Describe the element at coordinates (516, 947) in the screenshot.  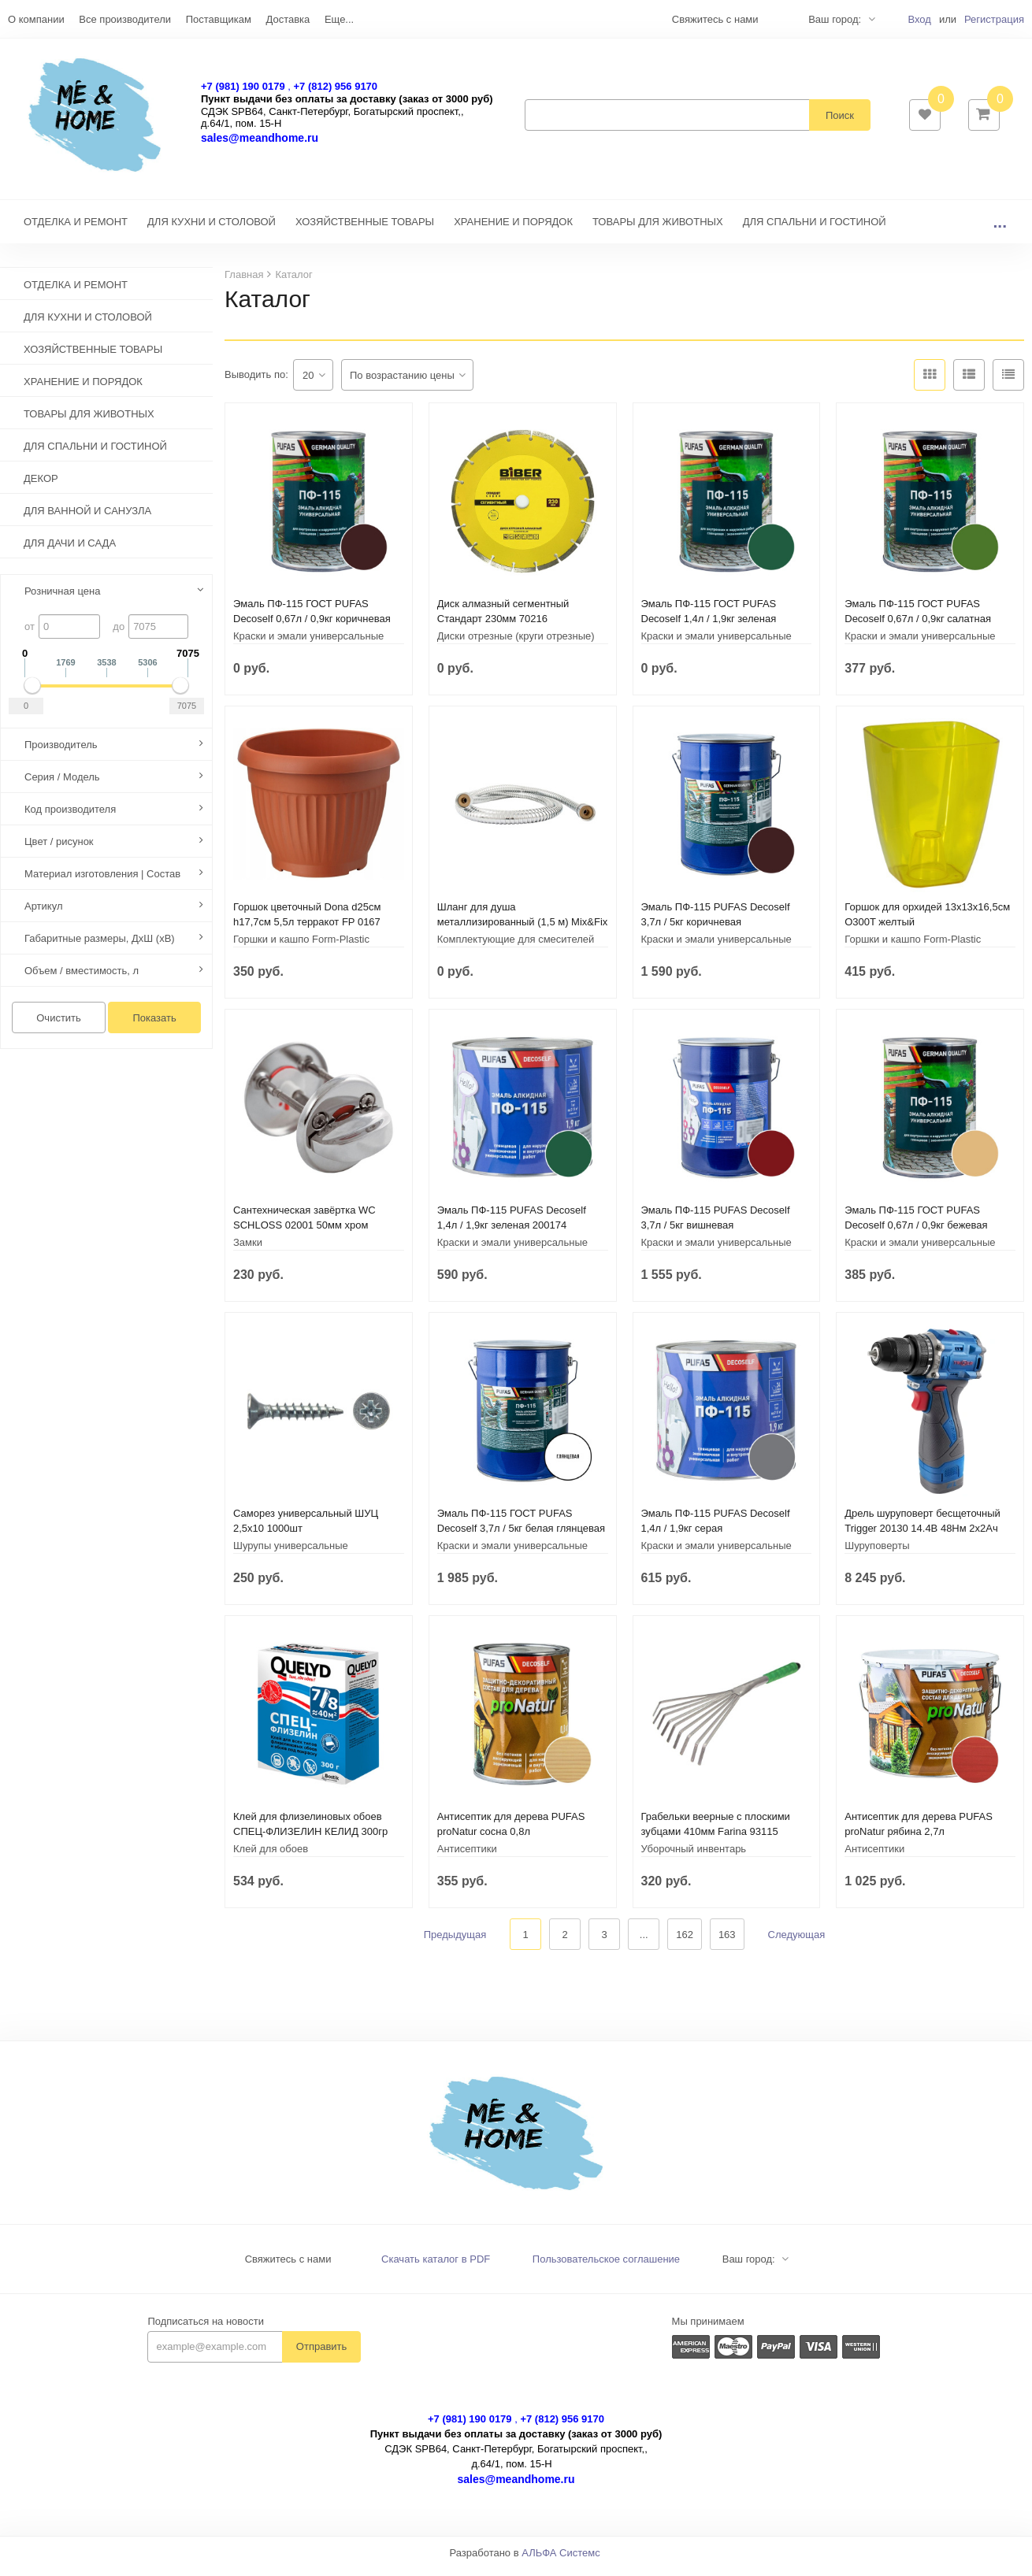
I see `Комплектующие для смесителей` at that location.